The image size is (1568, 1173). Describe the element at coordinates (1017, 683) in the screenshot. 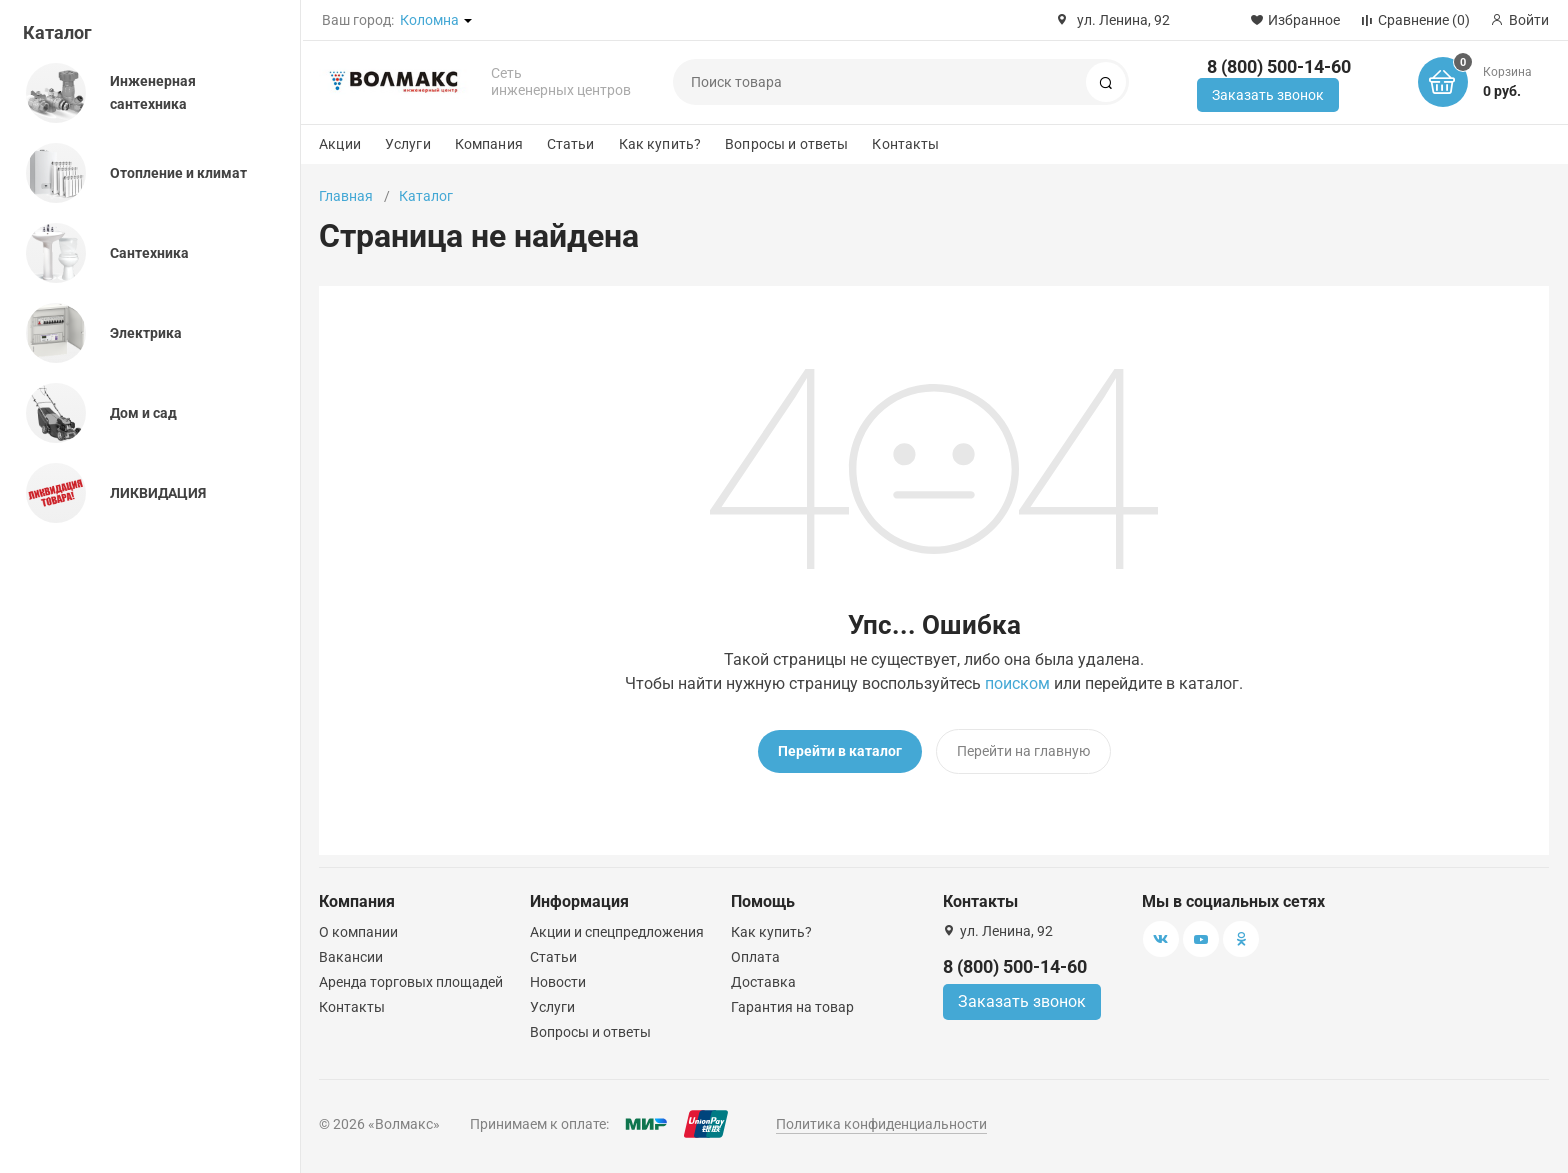

I see `поиском` at that location.